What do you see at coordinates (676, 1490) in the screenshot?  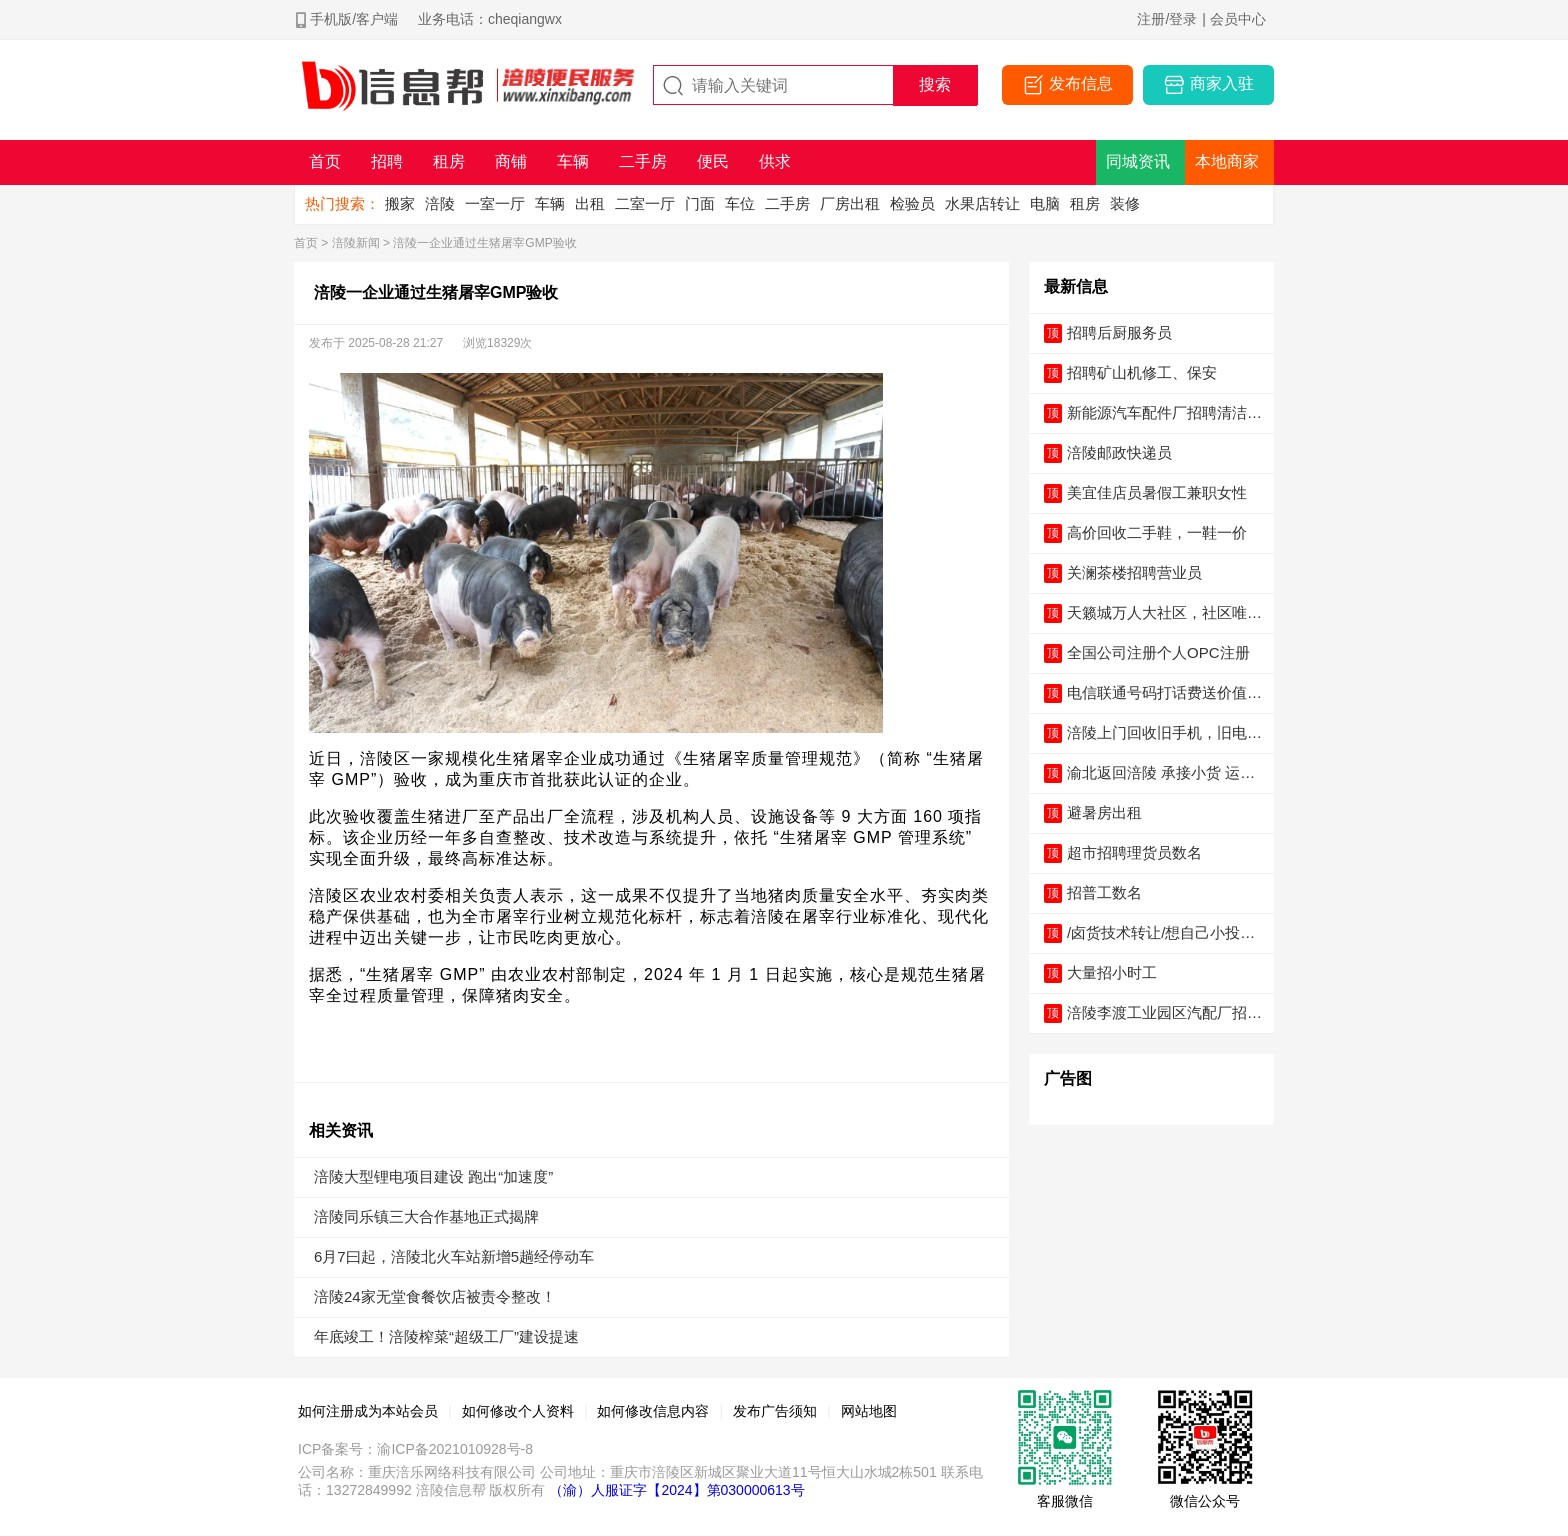 I see `（渝）人服证字【2024】第030000613号` at bounding box center [676, 1490].